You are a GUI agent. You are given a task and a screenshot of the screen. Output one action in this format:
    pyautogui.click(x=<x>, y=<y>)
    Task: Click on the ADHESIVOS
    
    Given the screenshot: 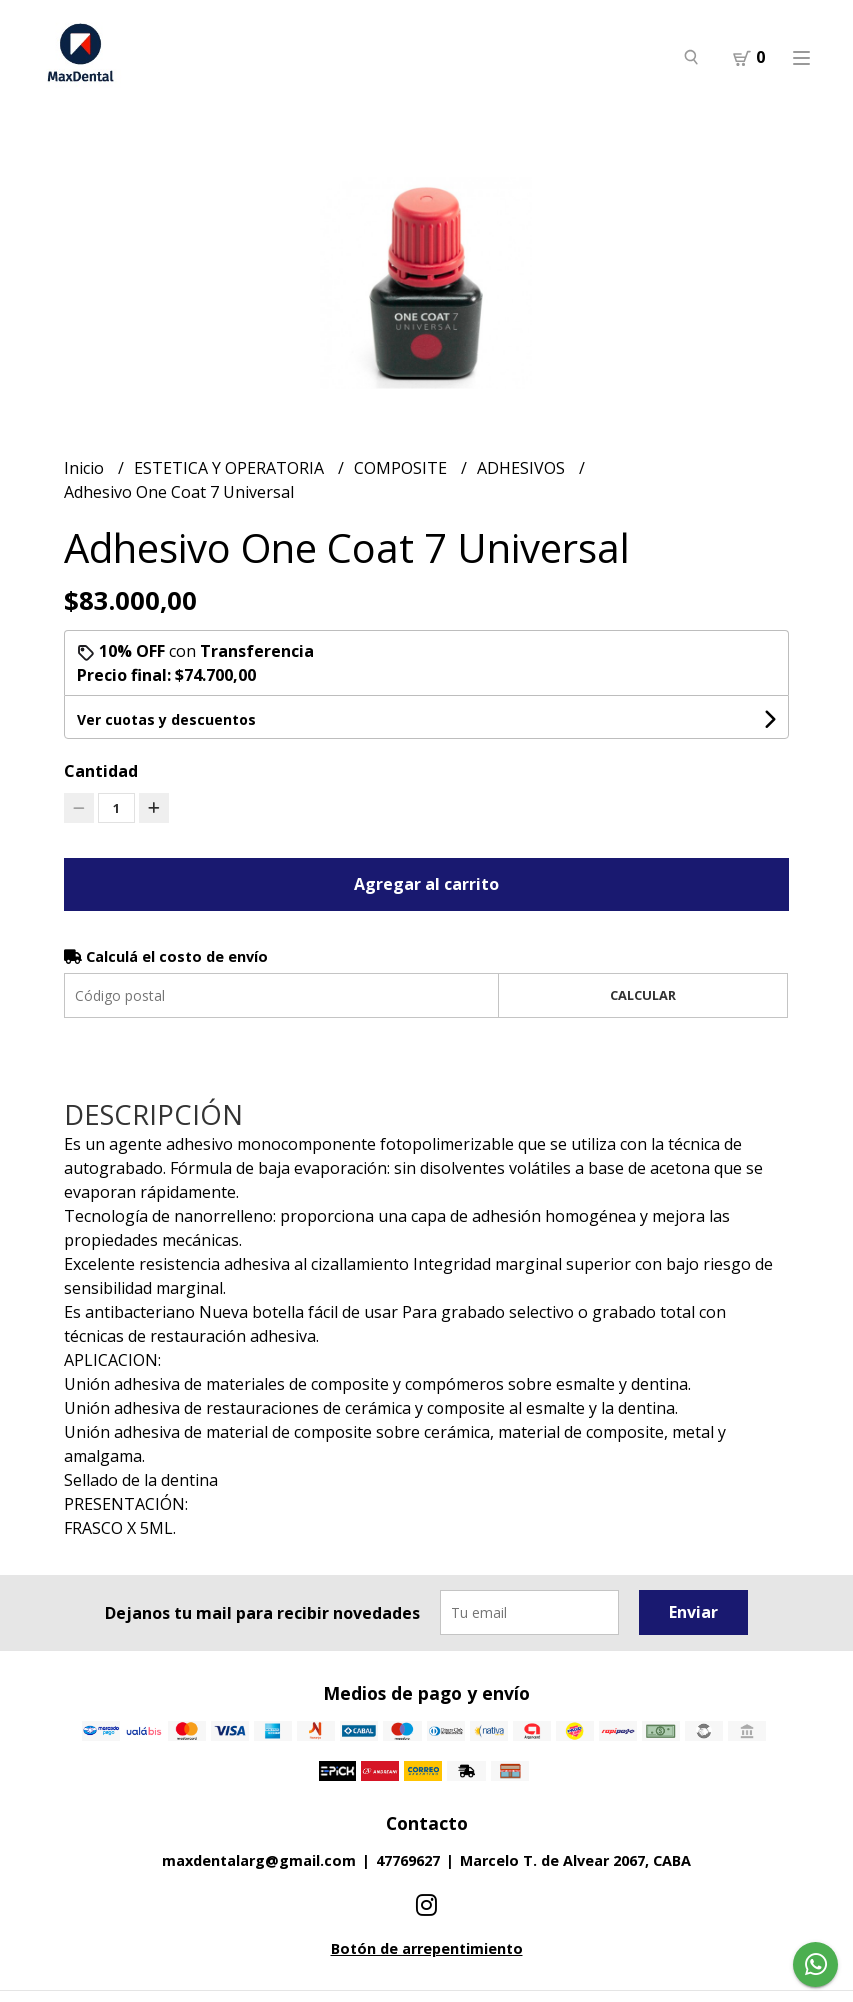 What is the action you would take?
    pyautogui.click(x=523, y=468)
    